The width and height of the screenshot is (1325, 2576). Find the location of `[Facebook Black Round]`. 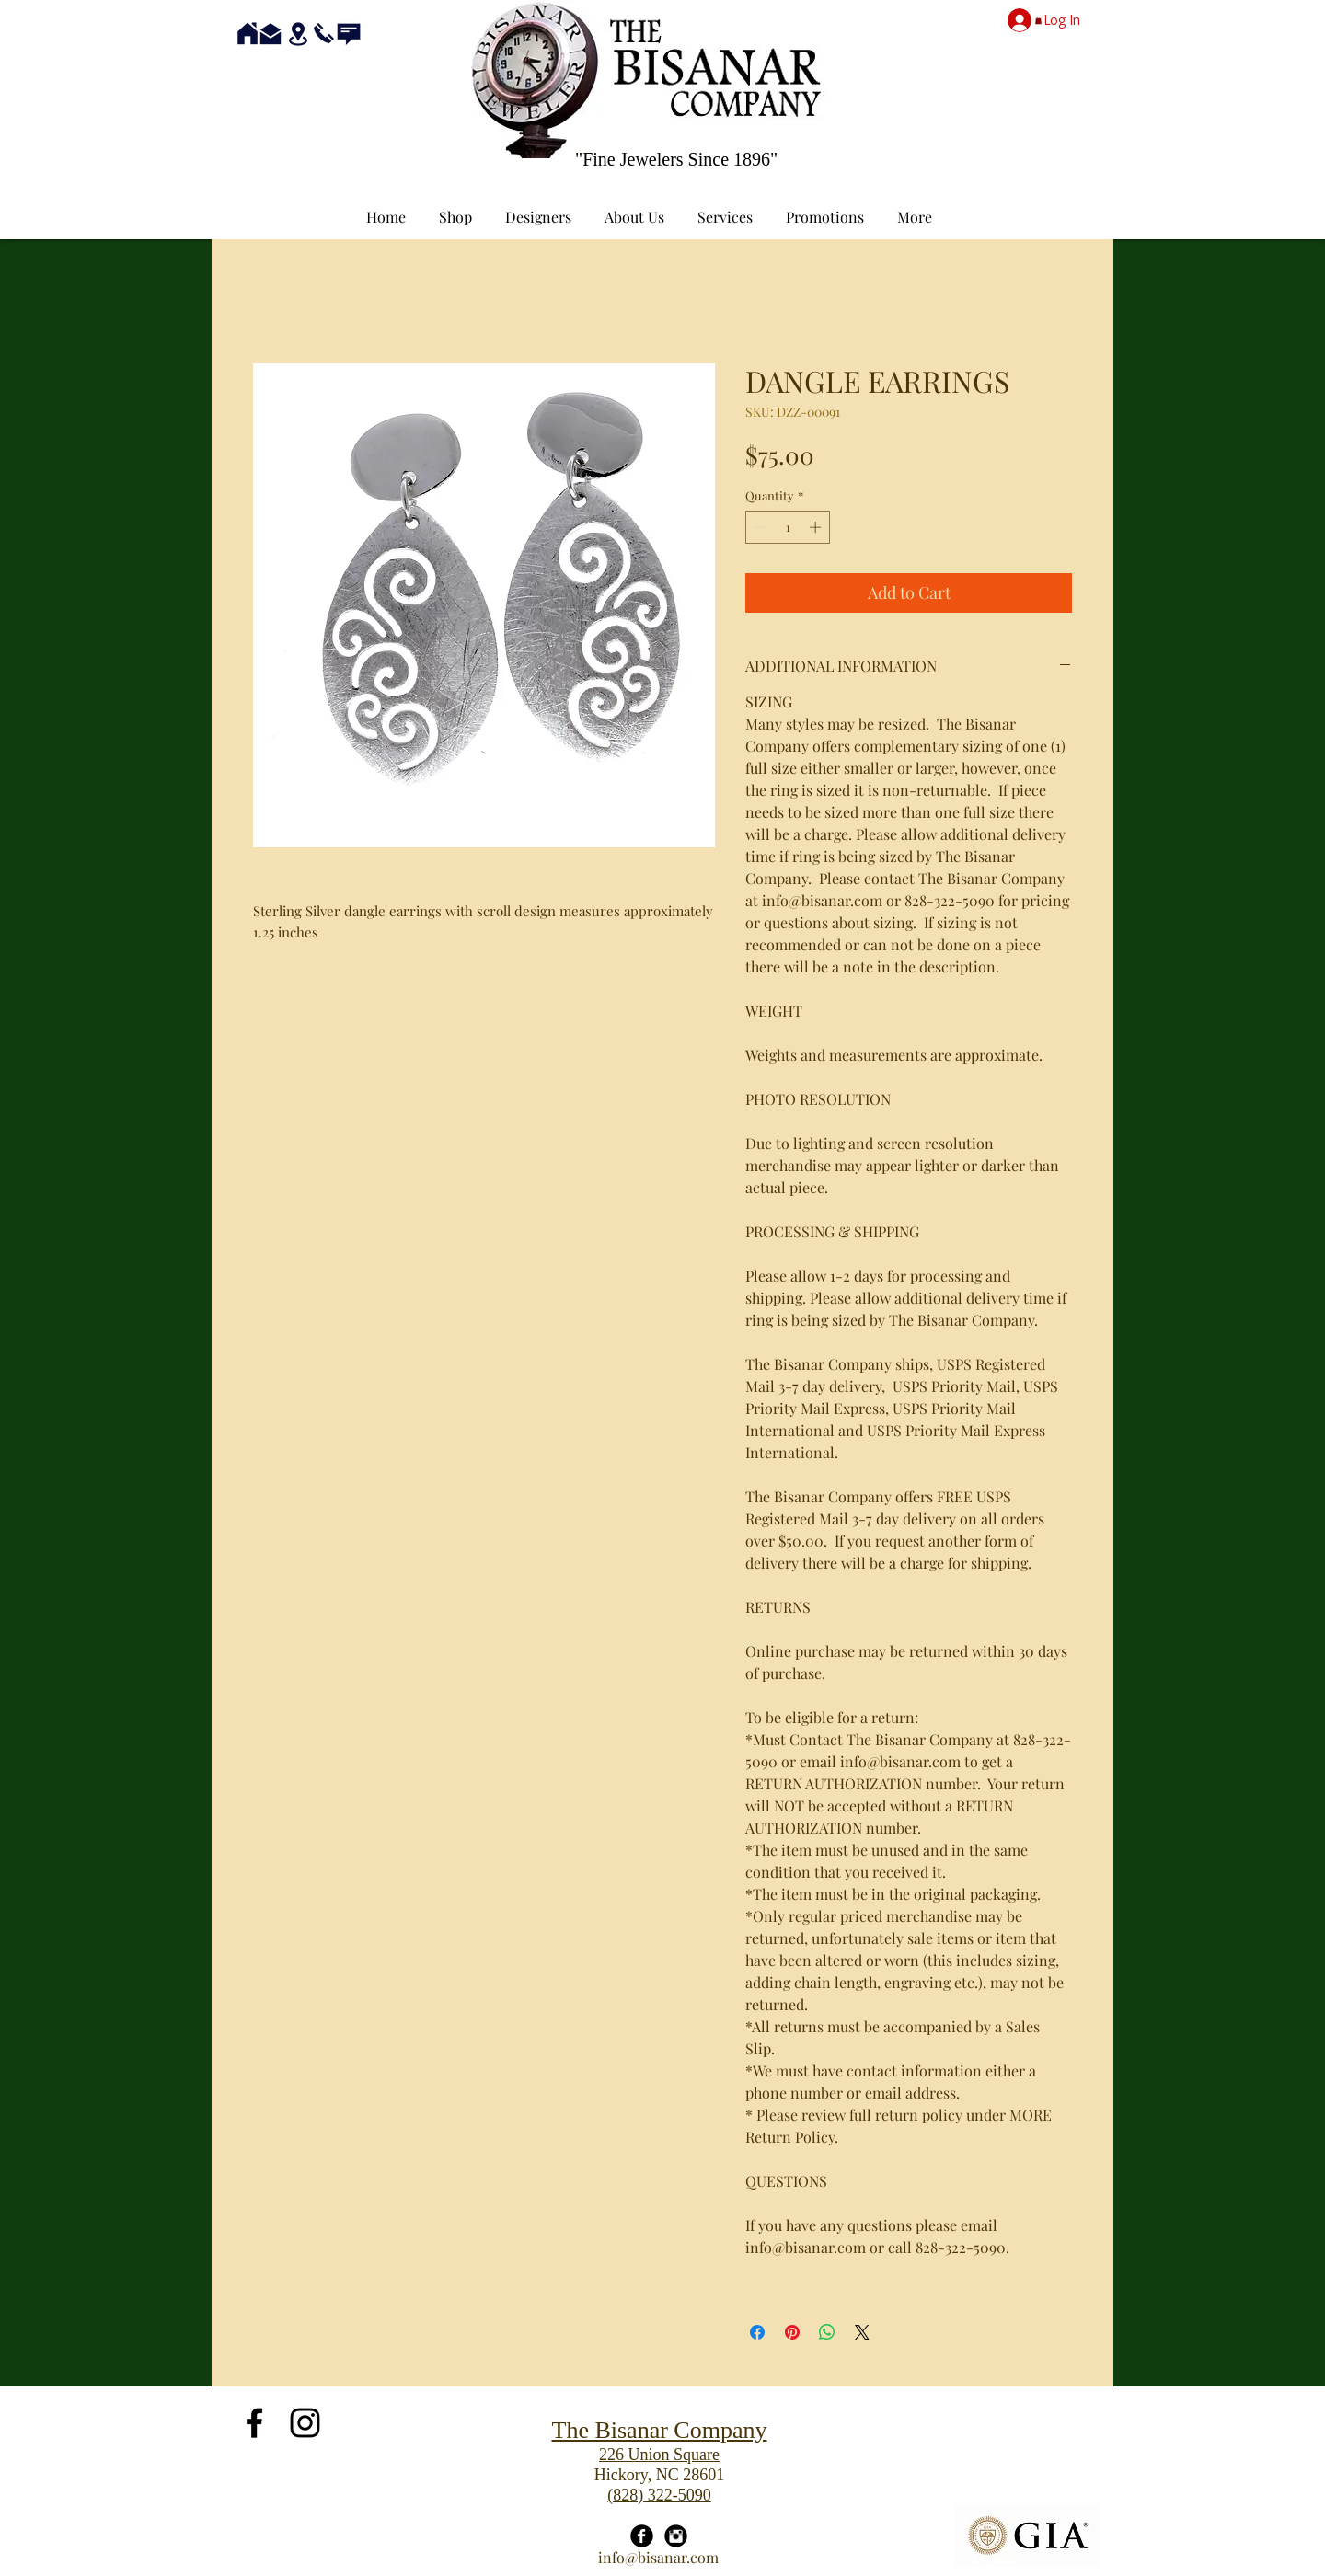

[Facebook Black Round] is located at coordinates (641, 2535).